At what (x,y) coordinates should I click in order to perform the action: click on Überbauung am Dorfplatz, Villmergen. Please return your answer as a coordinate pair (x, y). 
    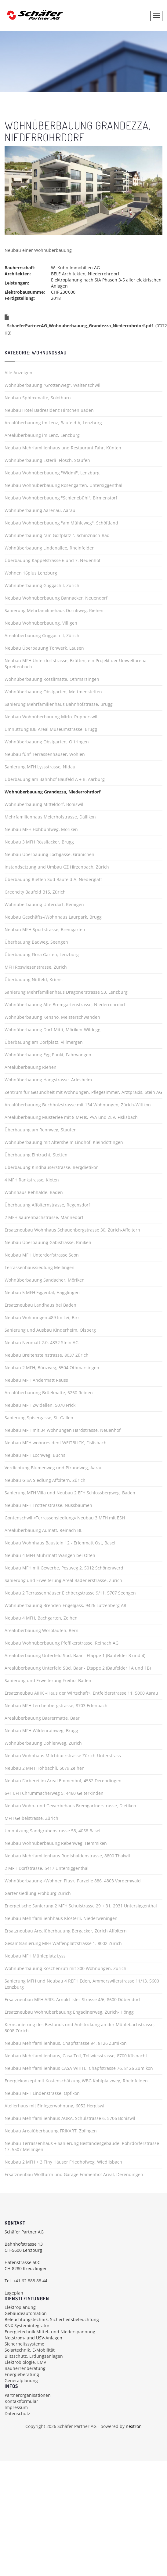
    Looking at the image, I should click on (44, 1042).